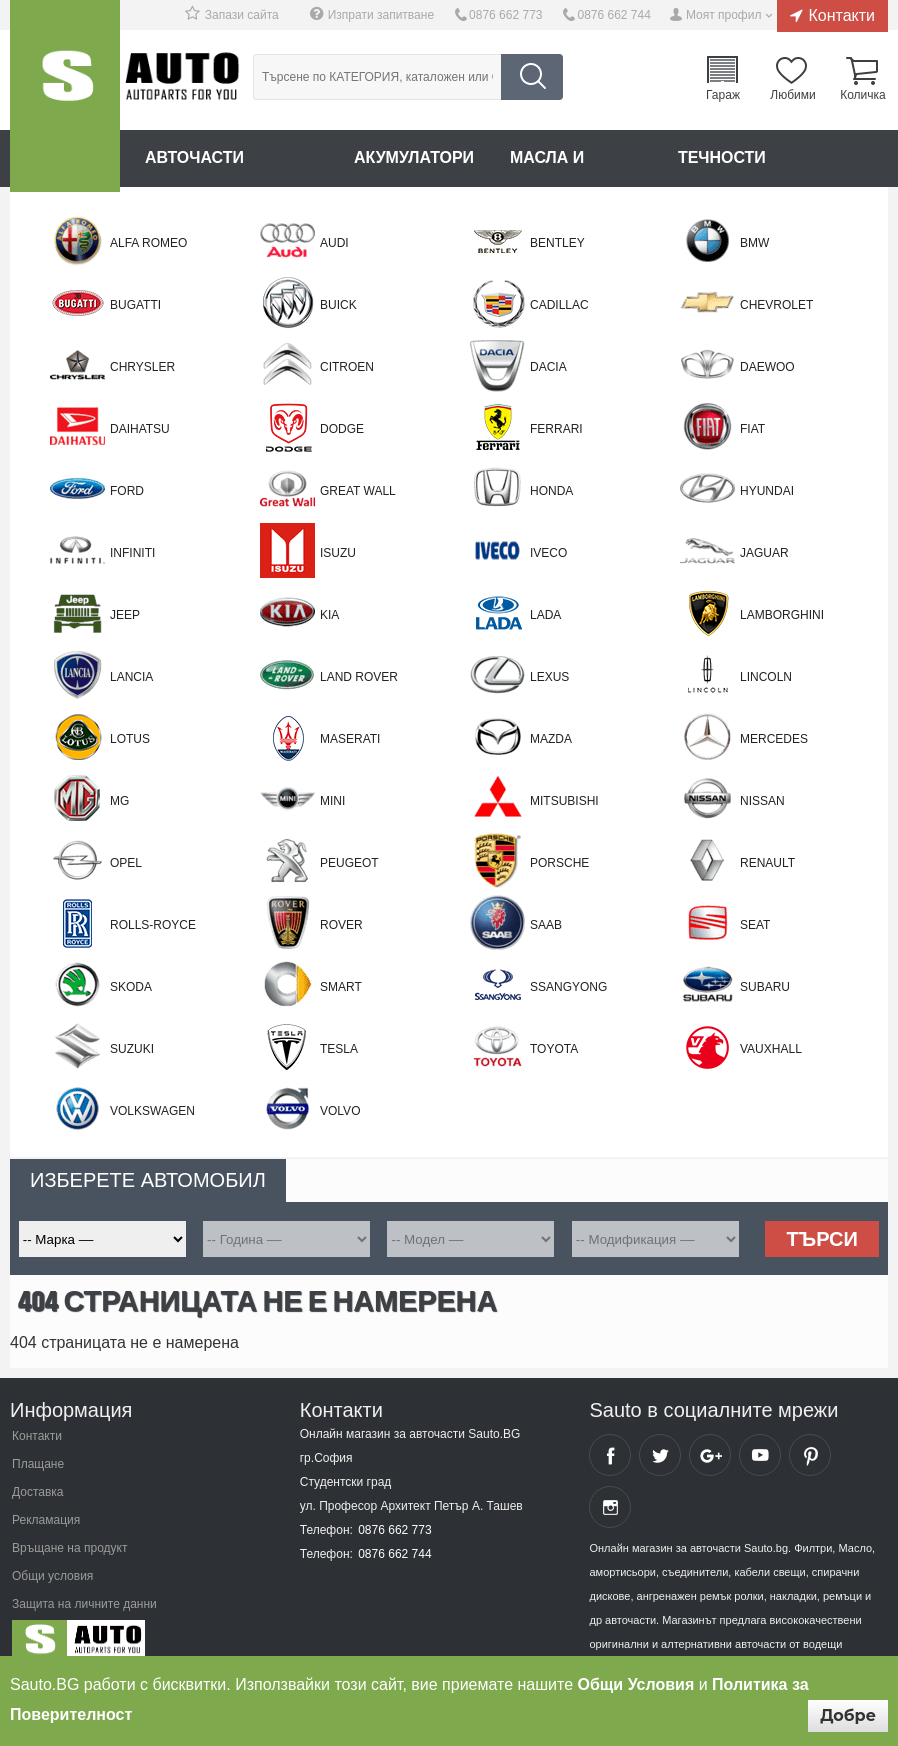 The image size is (898, 1746). What do you see at coordinates (329, 615) in the screenshot?
I see `Kia` at bounding box center [329, 615].